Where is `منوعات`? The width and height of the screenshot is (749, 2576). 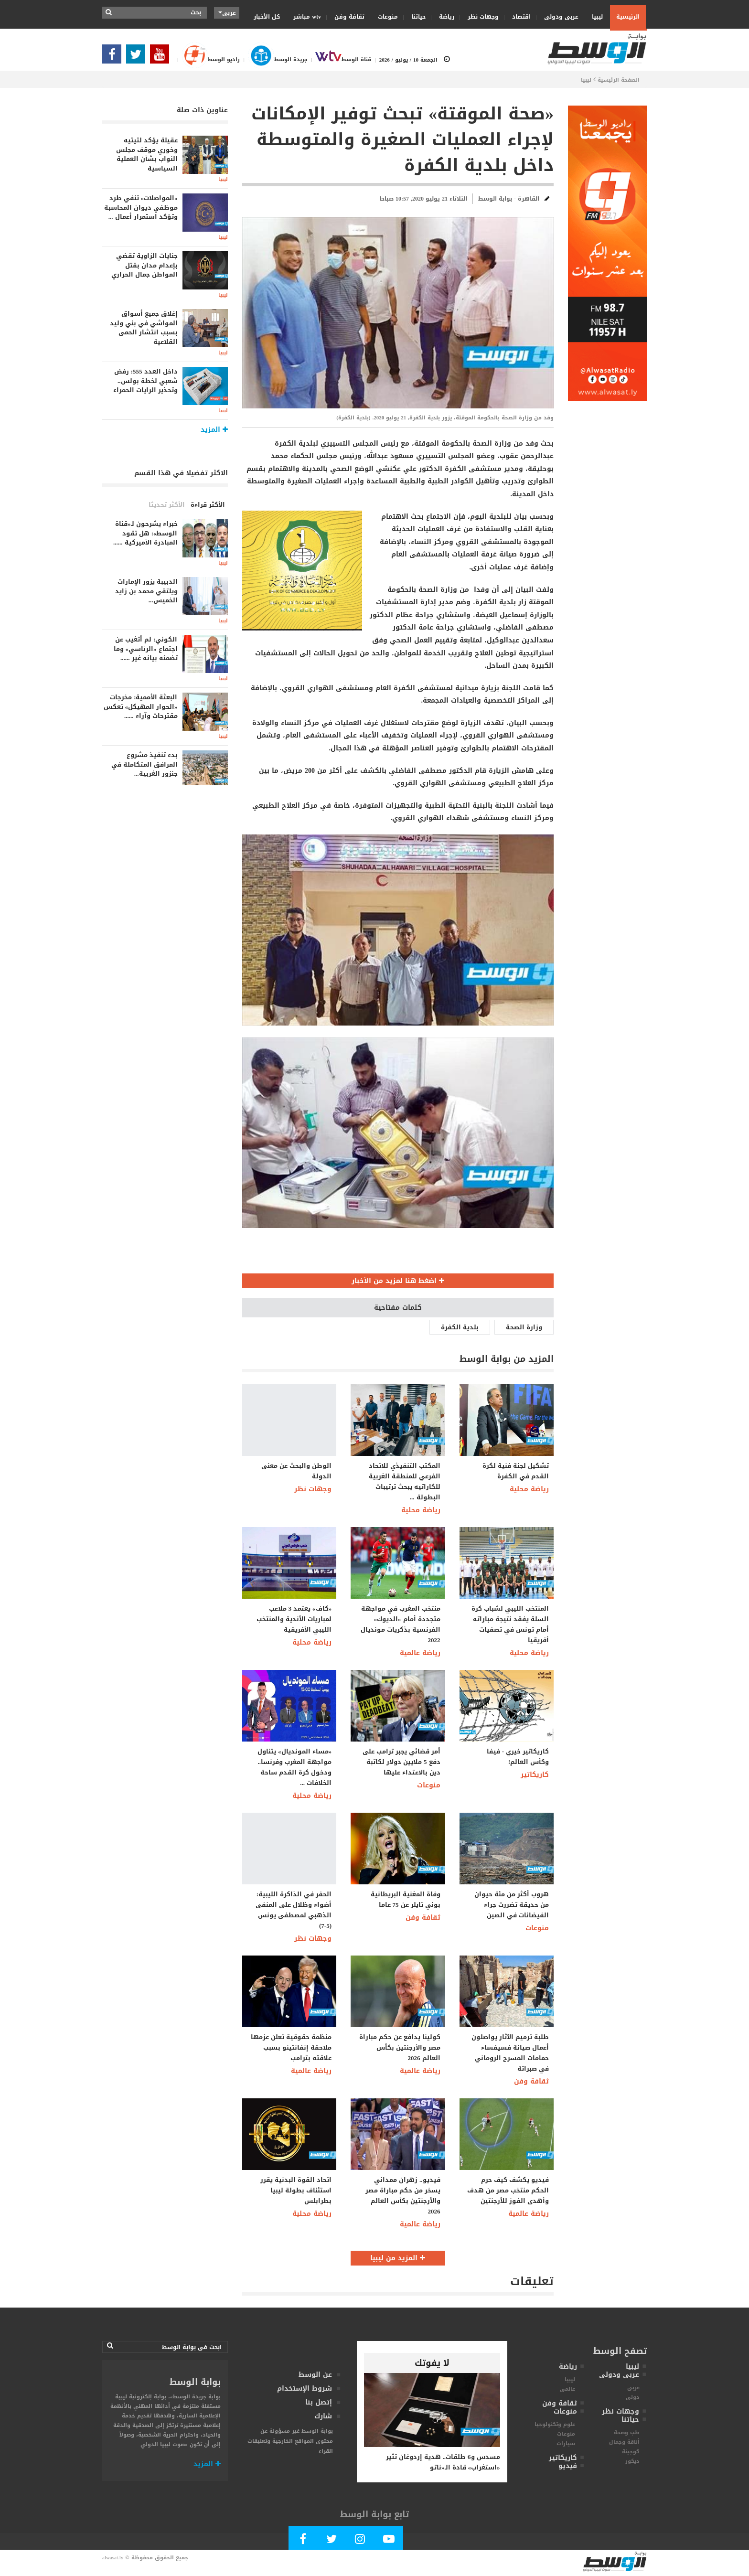 منوعات is located at coordinates (385, 16).